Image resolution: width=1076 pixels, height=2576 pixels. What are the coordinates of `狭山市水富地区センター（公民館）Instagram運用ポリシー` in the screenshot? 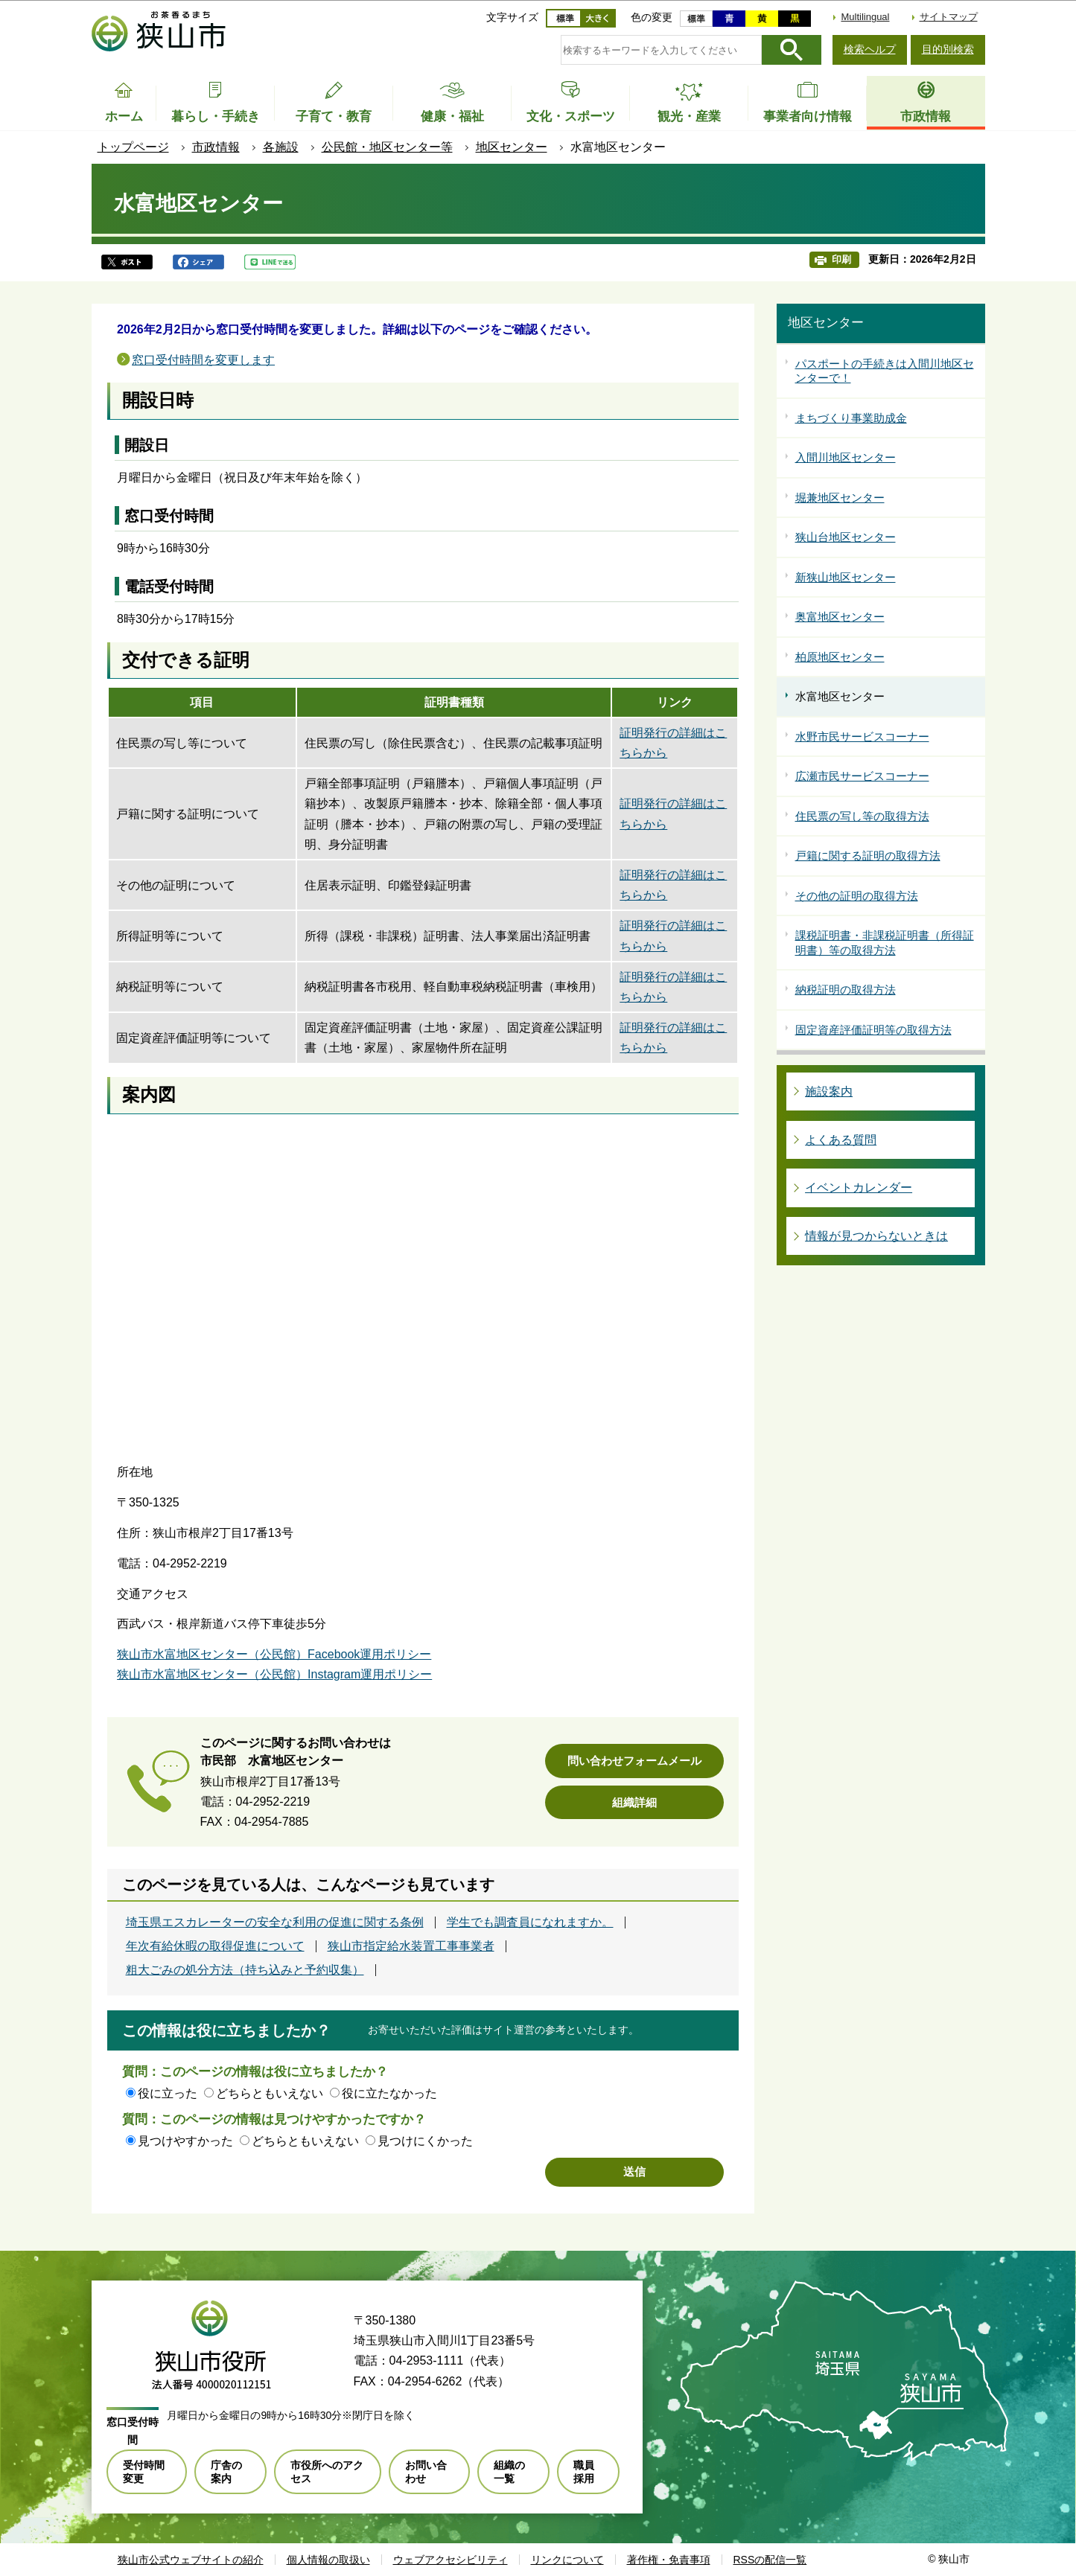 It's located at (274, 1674).